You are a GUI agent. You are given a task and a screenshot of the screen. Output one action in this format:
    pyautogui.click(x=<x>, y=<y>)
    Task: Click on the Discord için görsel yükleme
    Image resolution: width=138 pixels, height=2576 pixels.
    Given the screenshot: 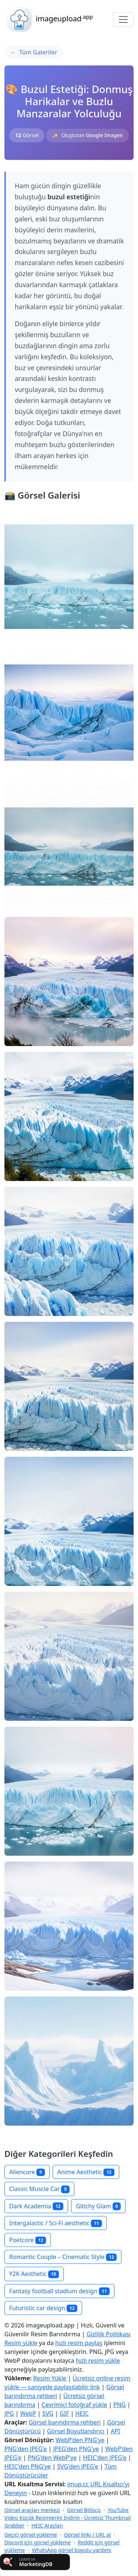 What is the action you would take?
    pyautogui.click(x=37, y=2542)
    